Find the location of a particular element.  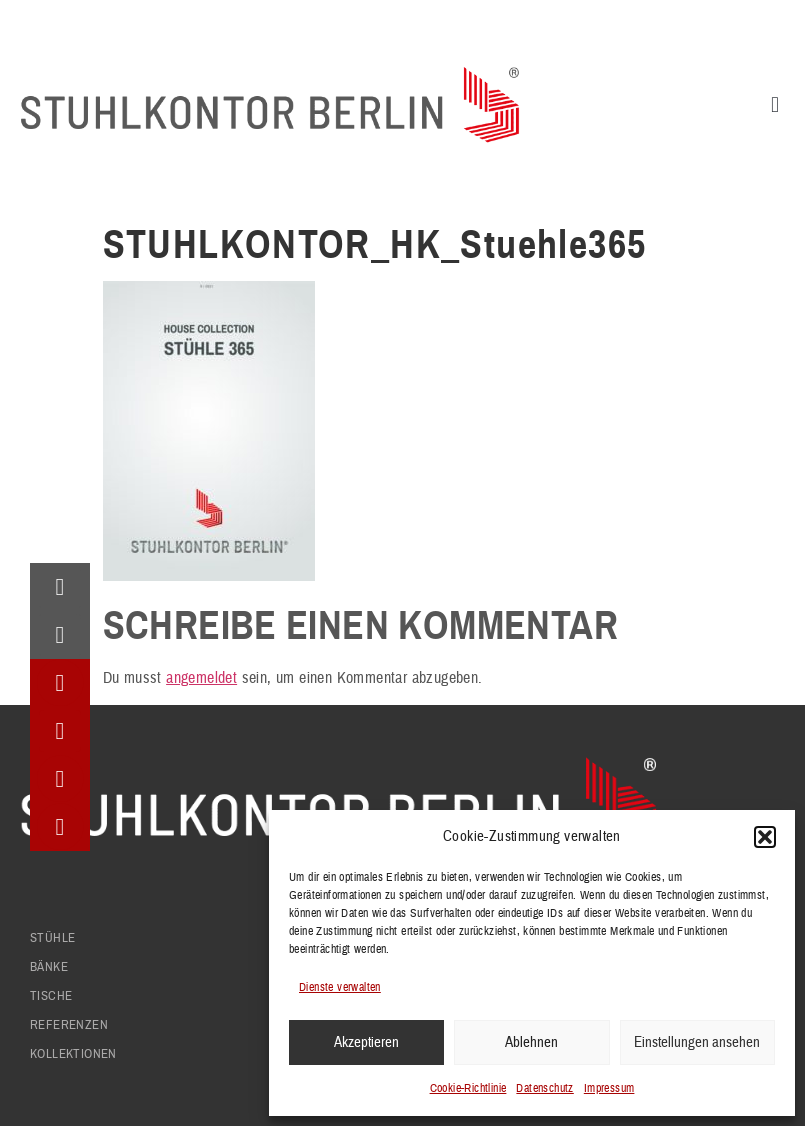

Datenschutz is located at coordinates (544, 1088).